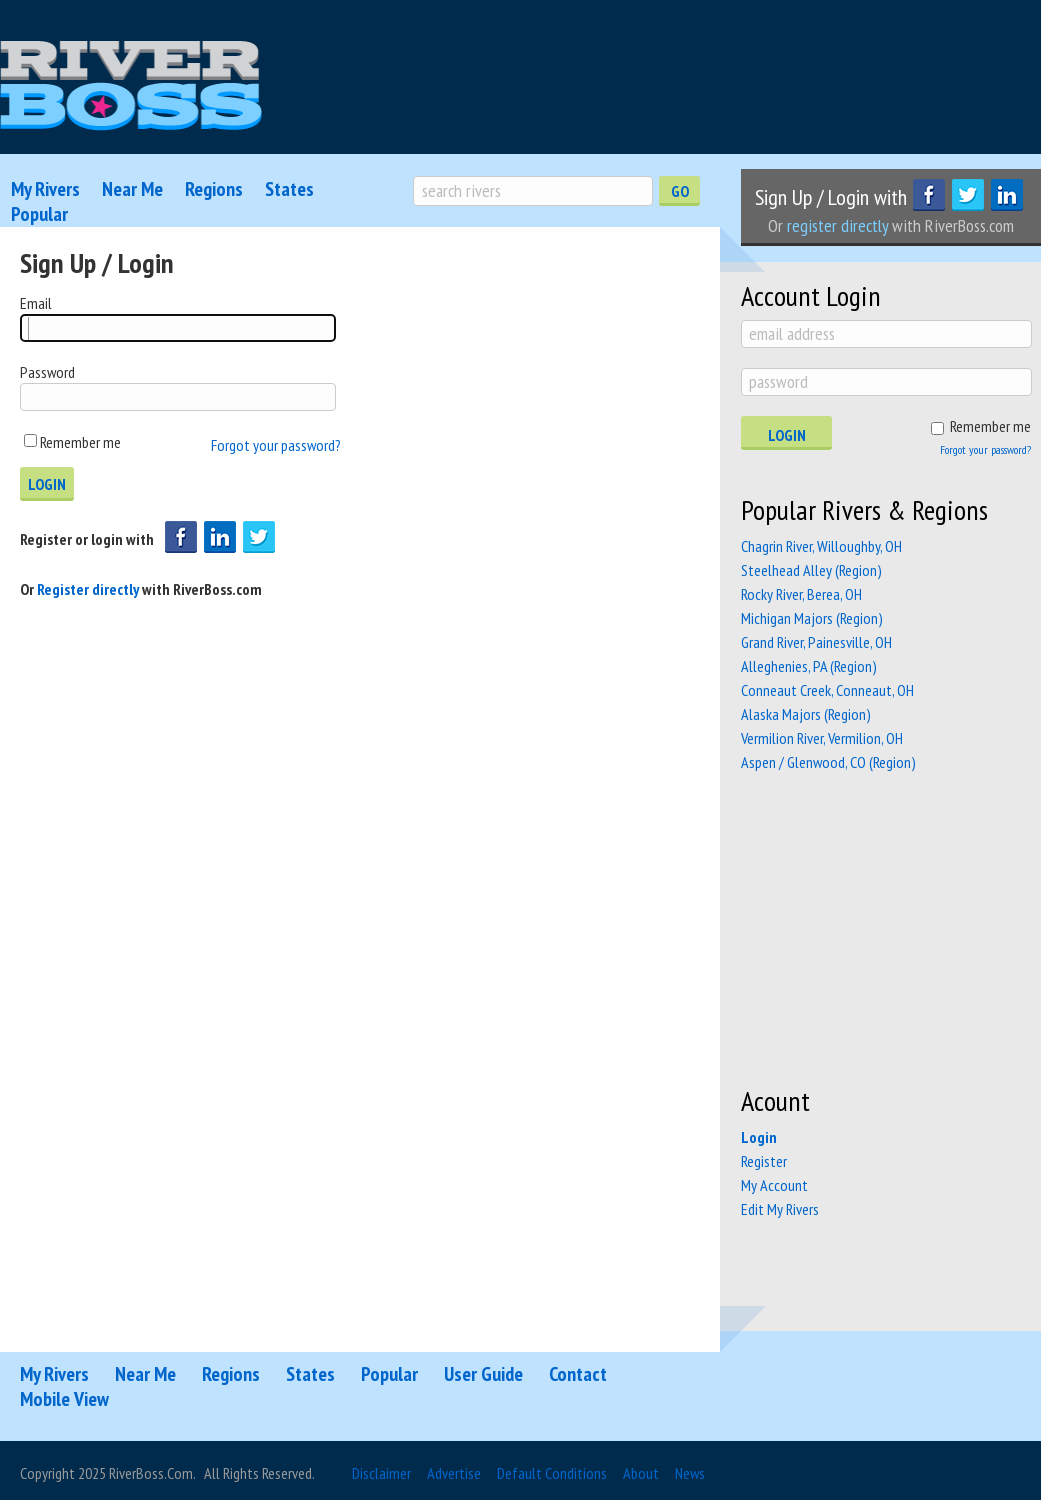 The height and width of the screenshot is (1500, 1041). I want to click on Register, so click(764, 1161).